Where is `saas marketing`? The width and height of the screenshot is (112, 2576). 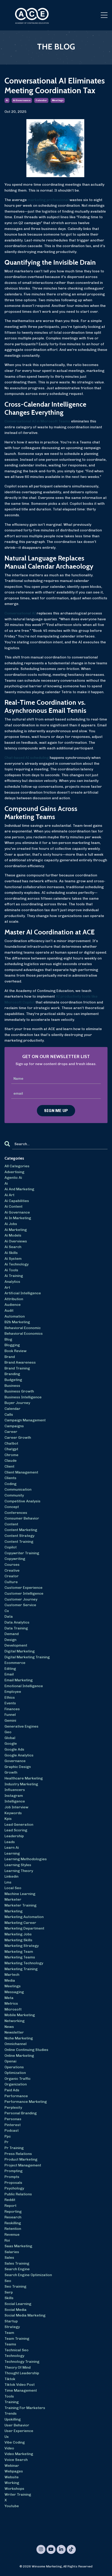
saas marketing is located at coordinates (18, 2246).